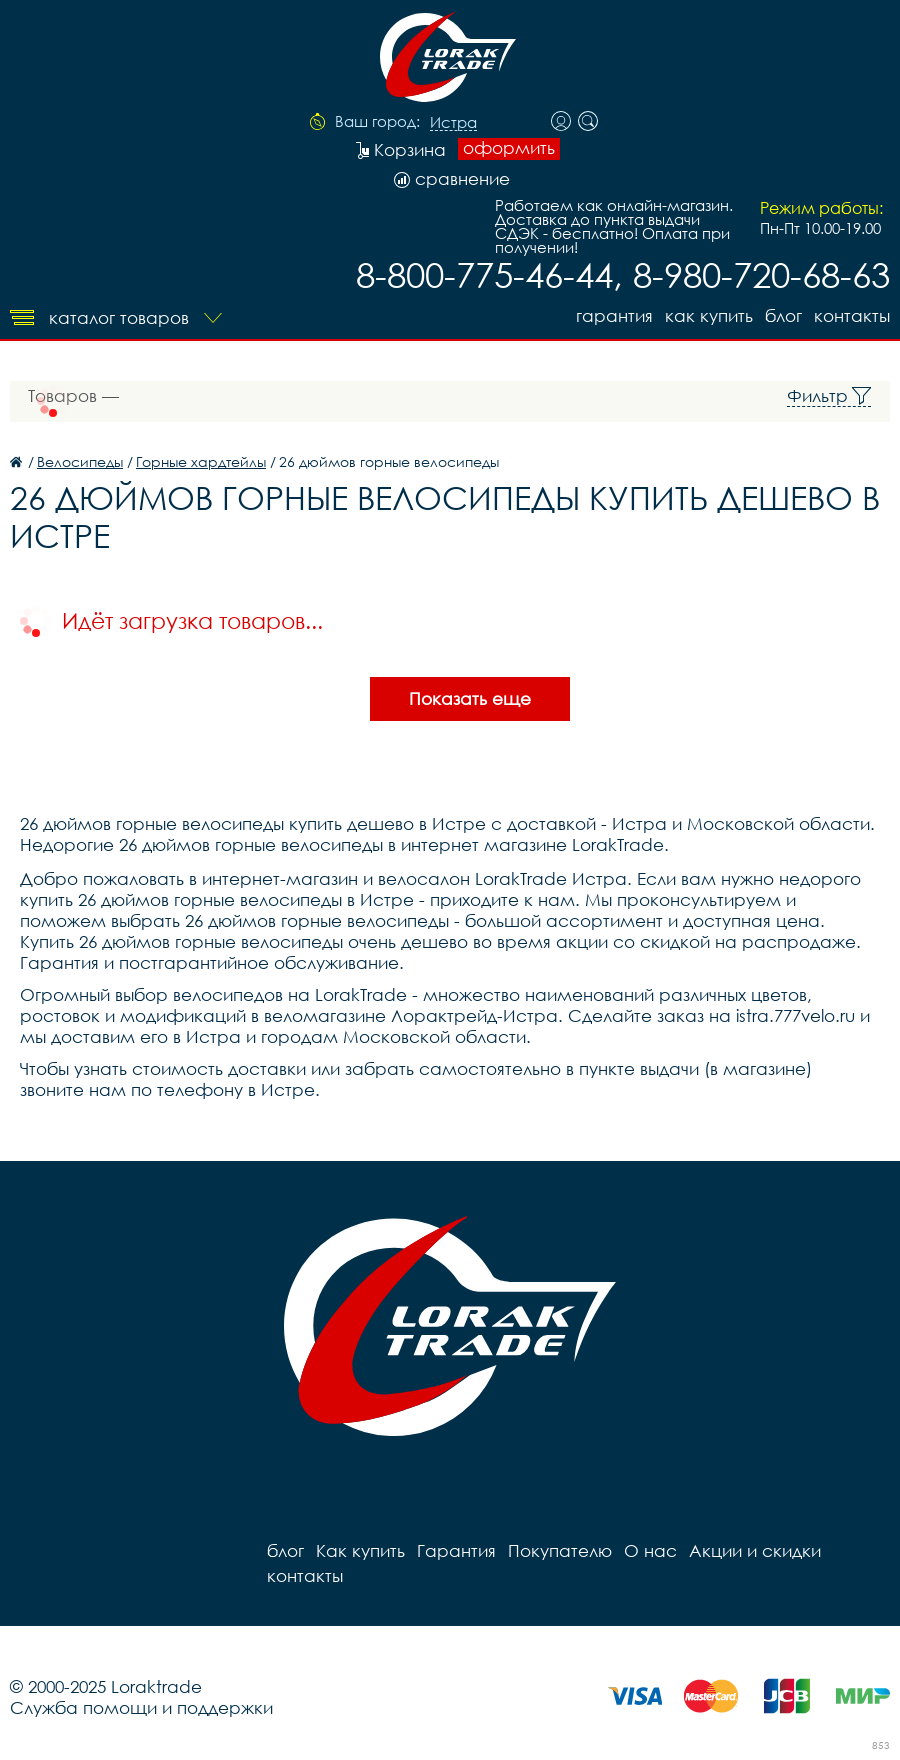 This screenshot has width=900, height=1760. I want to click on Покупателю, so click(560, 1550).